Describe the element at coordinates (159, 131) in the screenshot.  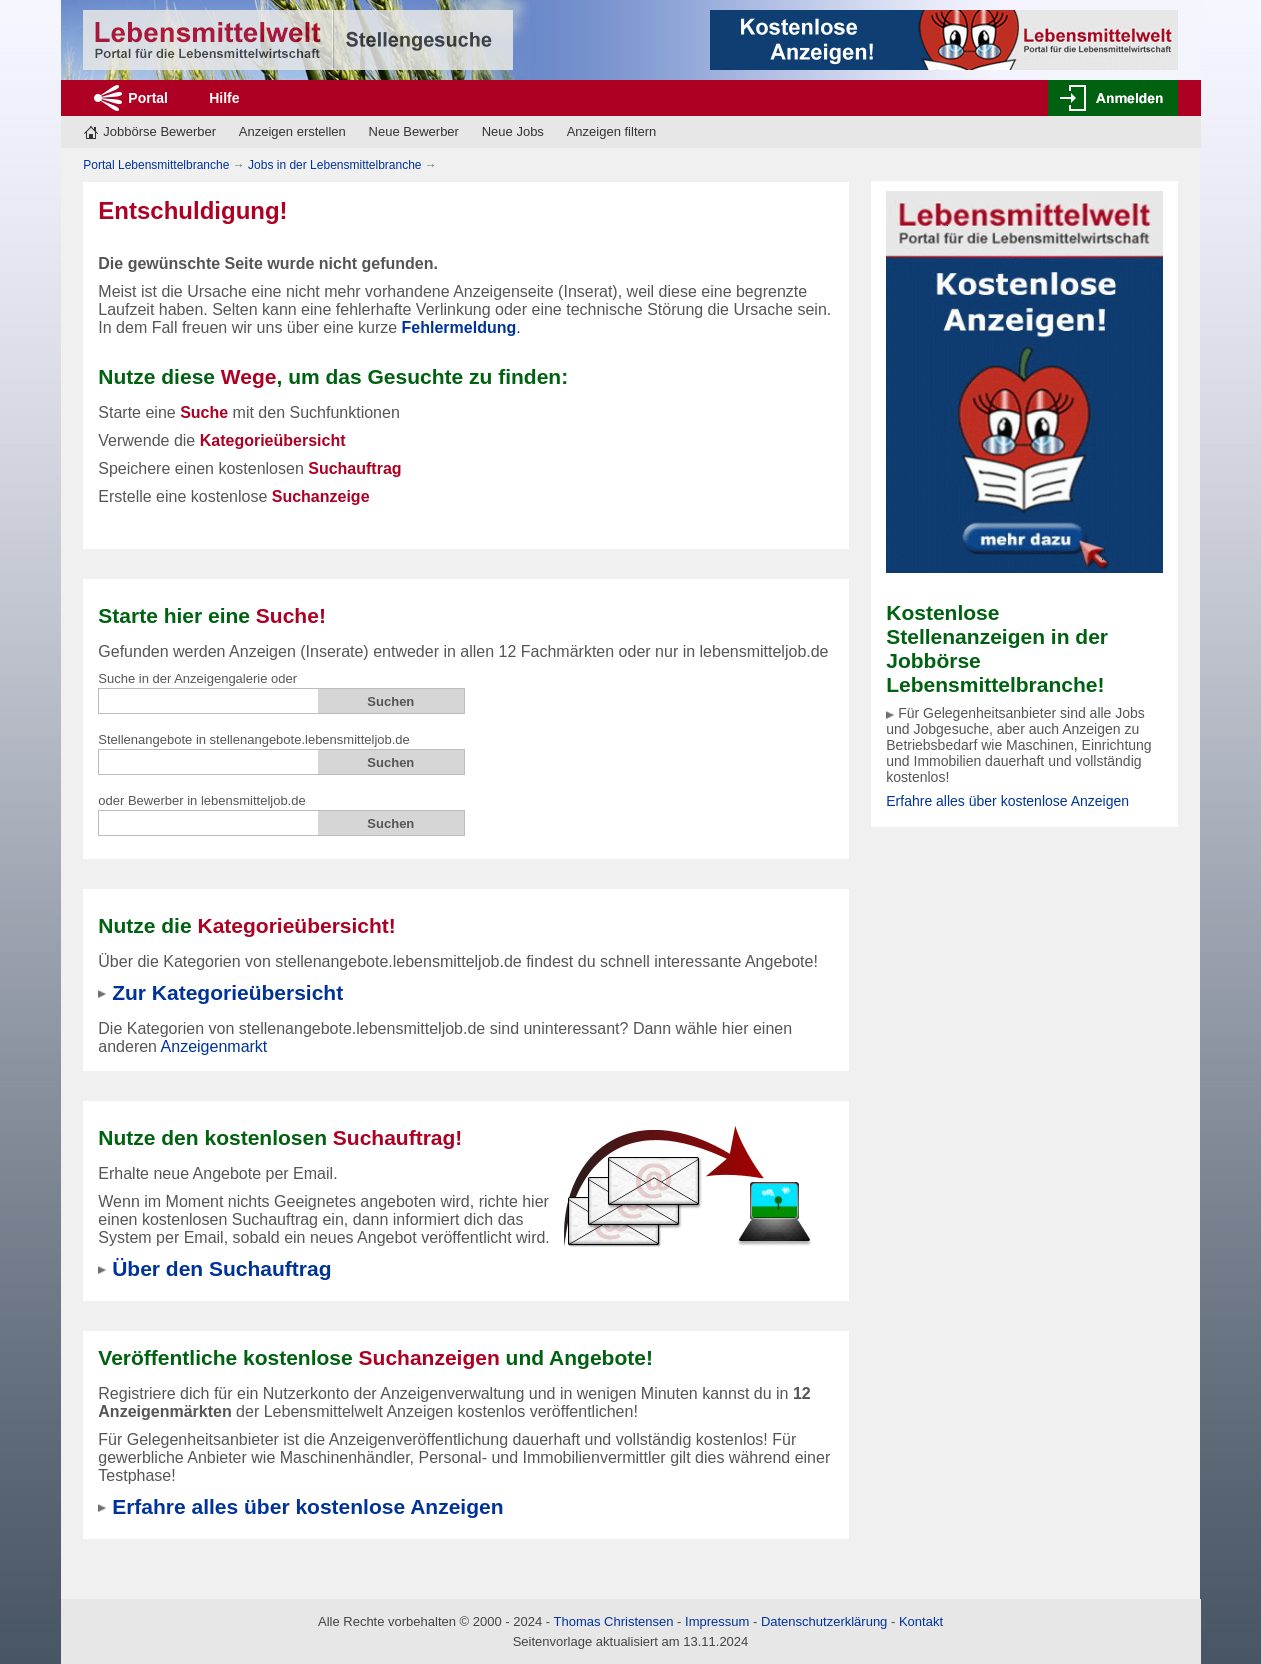
I see `Jobbörse Bewerber` at that location.